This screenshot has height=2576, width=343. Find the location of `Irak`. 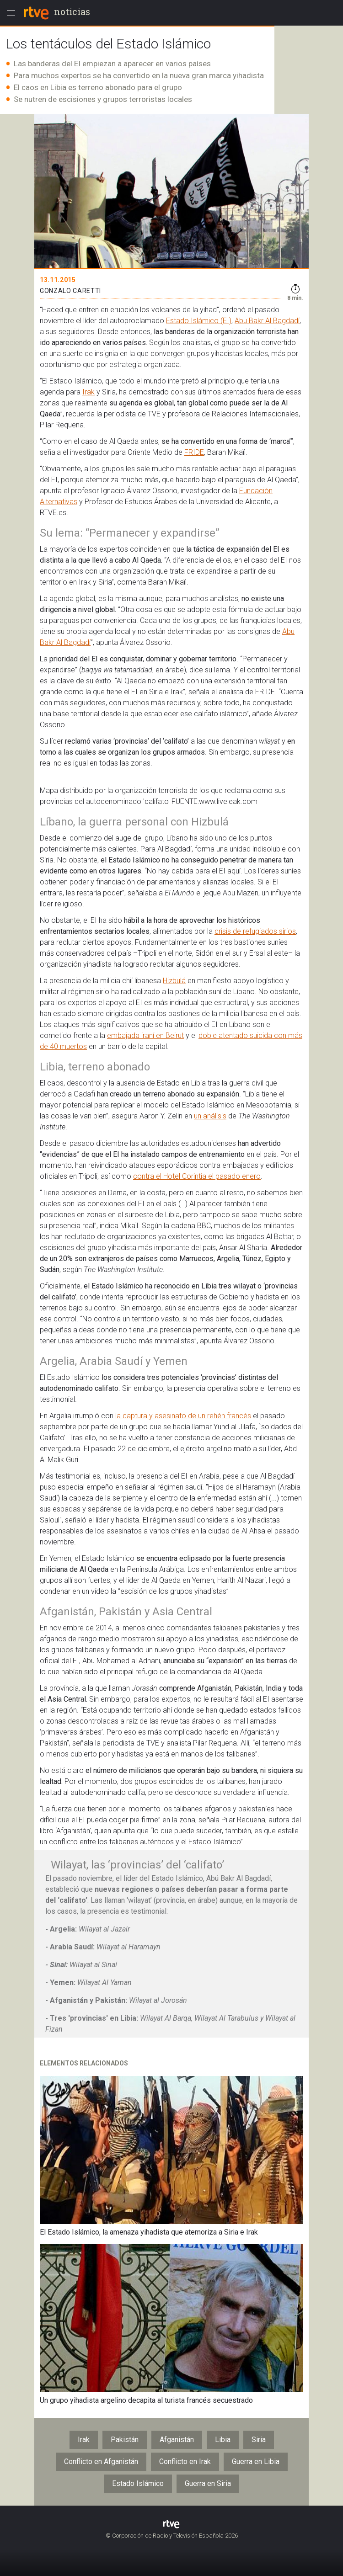

Irak is located at coordinates (88, 392).